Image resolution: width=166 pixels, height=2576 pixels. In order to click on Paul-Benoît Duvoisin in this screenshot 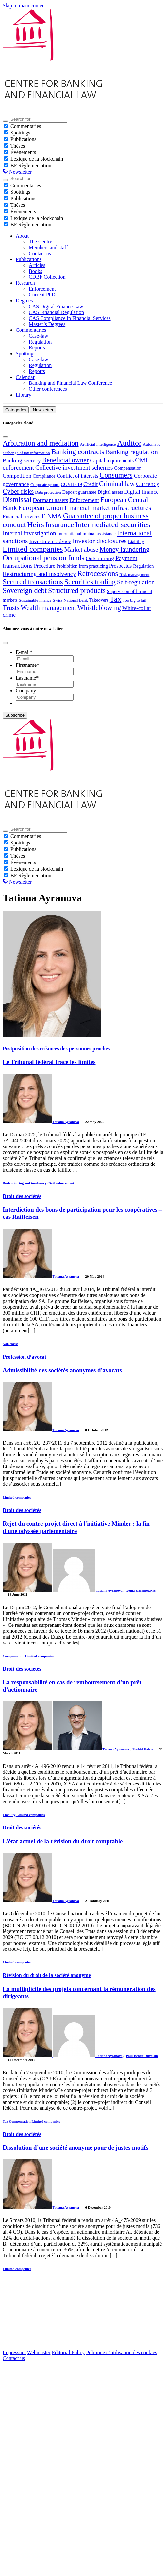, I will do `click(142, 2056)`.